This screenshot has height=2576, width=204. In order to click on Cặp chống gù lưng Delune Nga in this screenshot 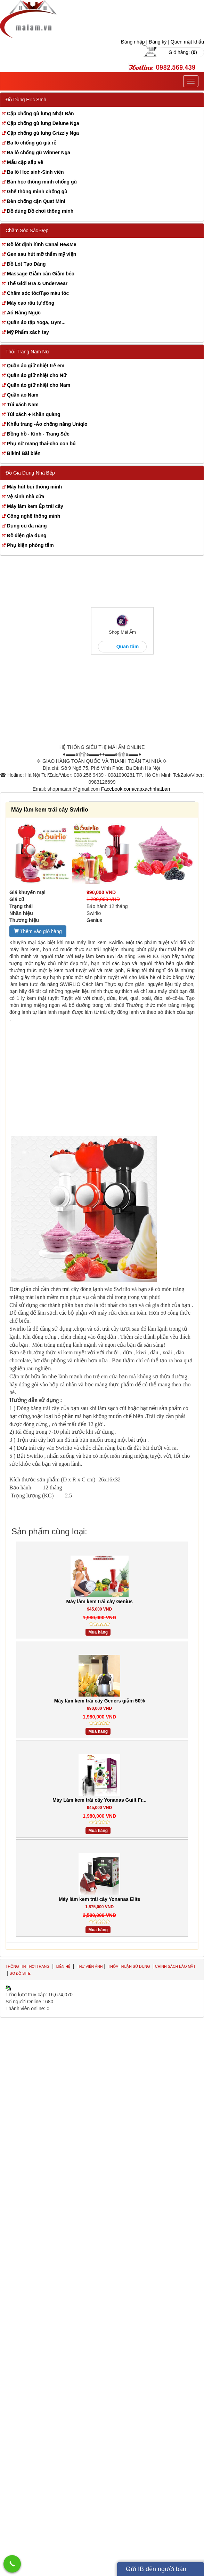, I will do `click(43, 123)`.